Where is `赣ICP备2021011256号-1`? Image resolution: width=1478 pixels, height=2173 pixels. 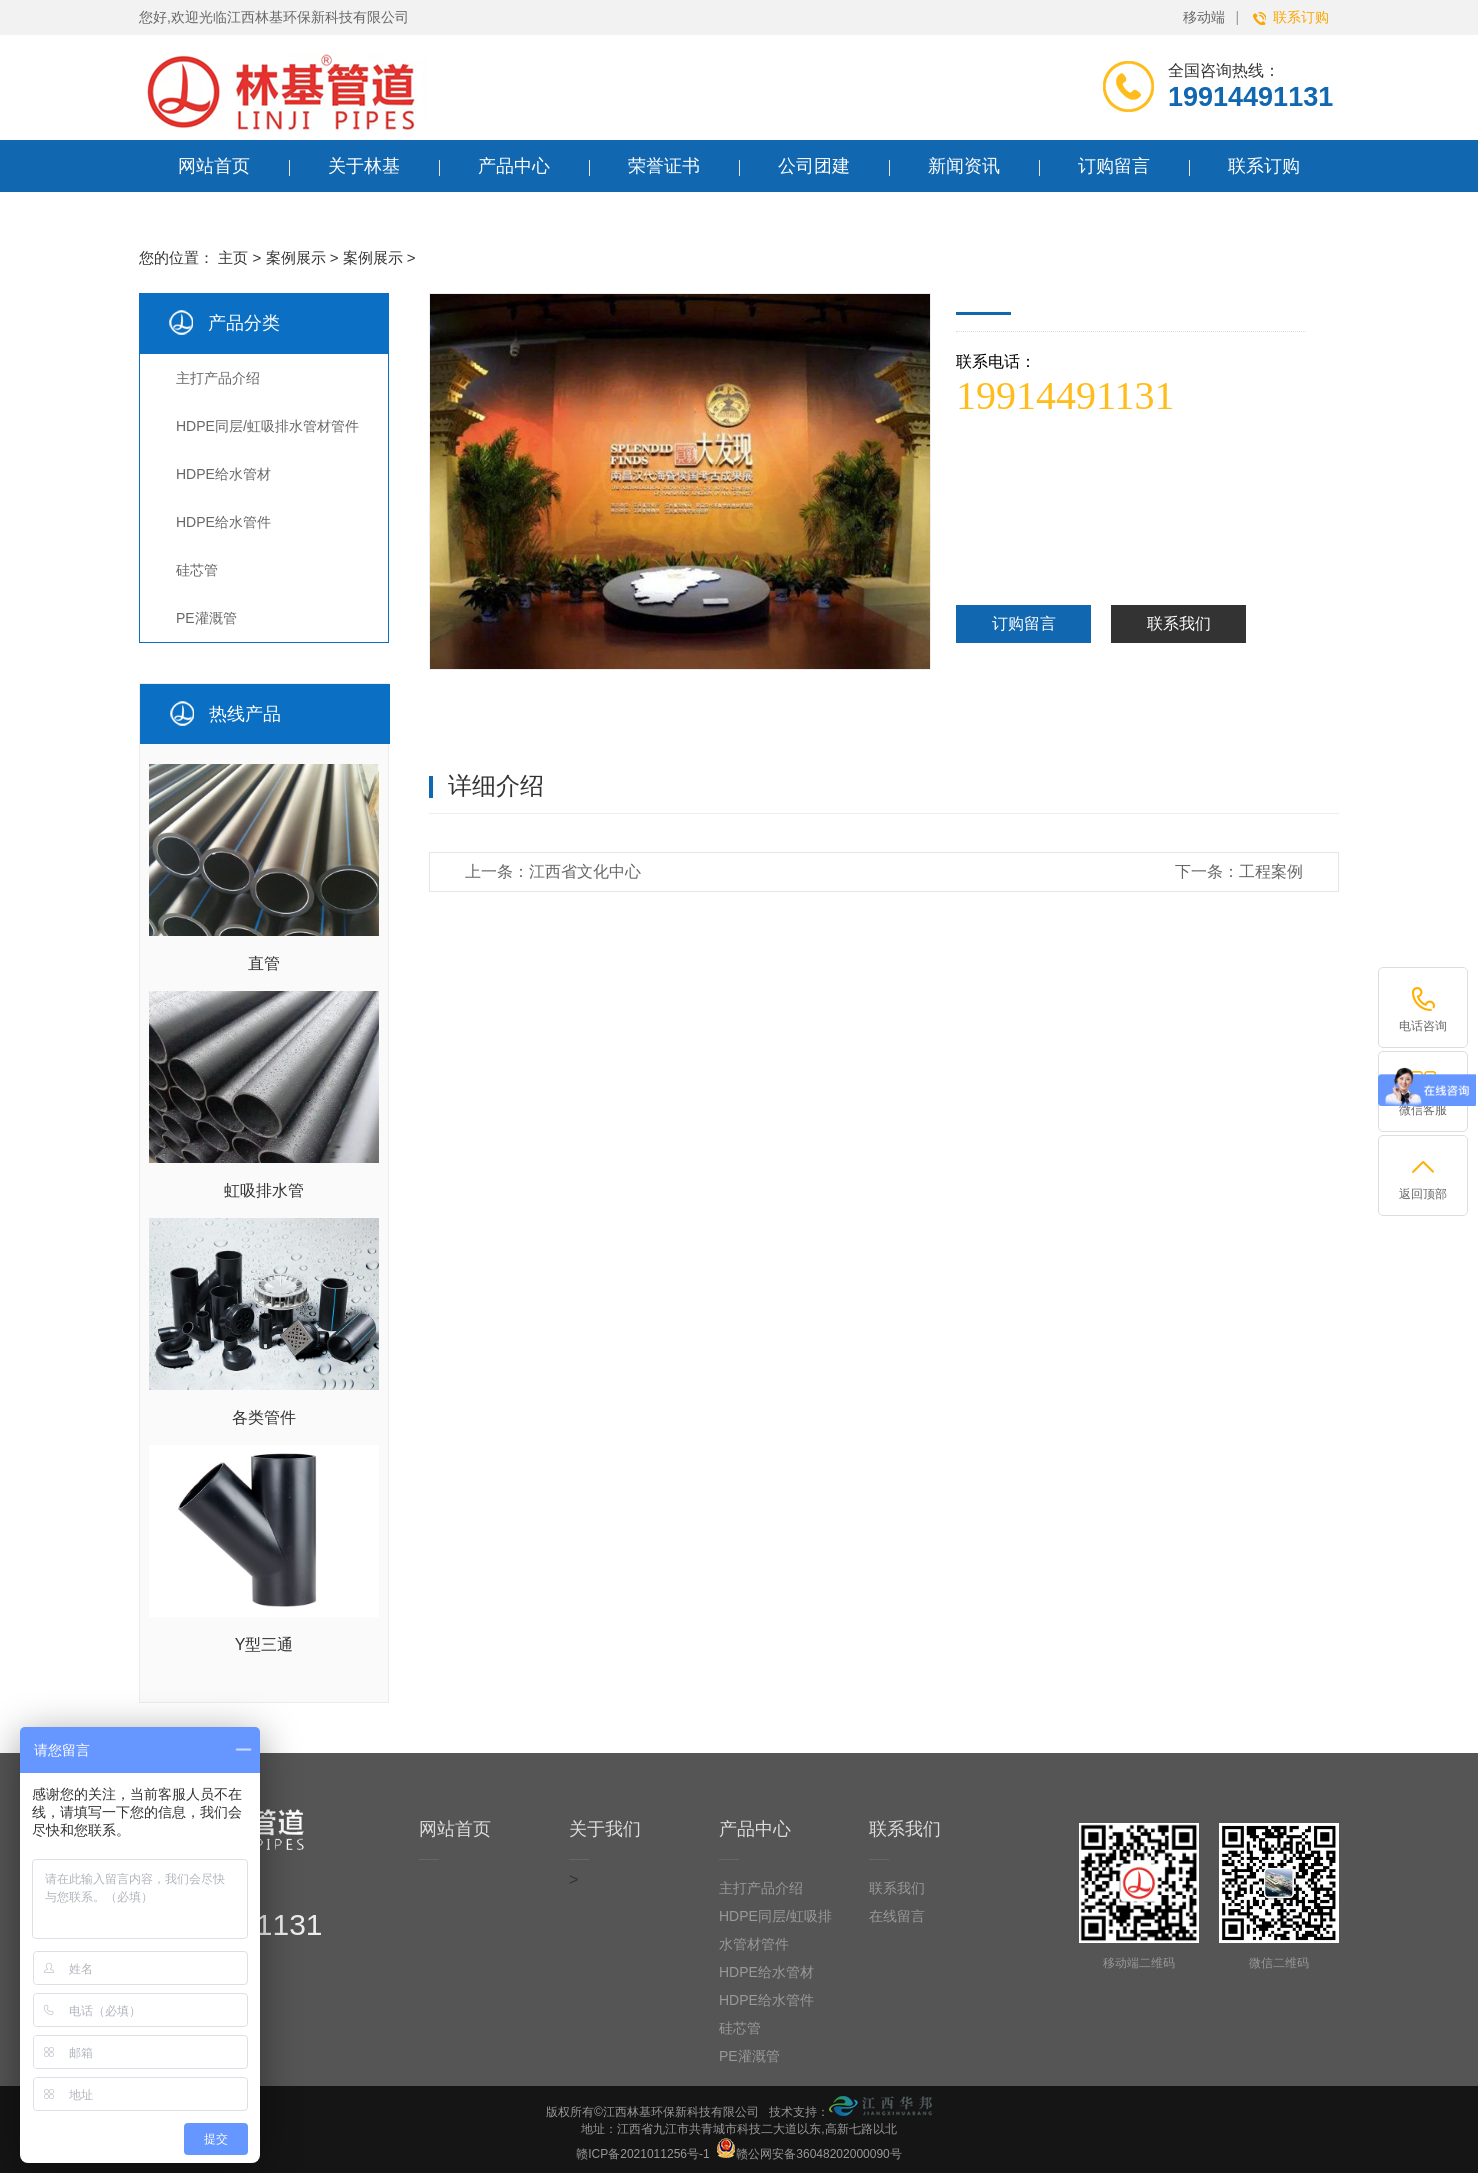 赣ICP备2021011256号-1 is located at coordinates (642, 2154).